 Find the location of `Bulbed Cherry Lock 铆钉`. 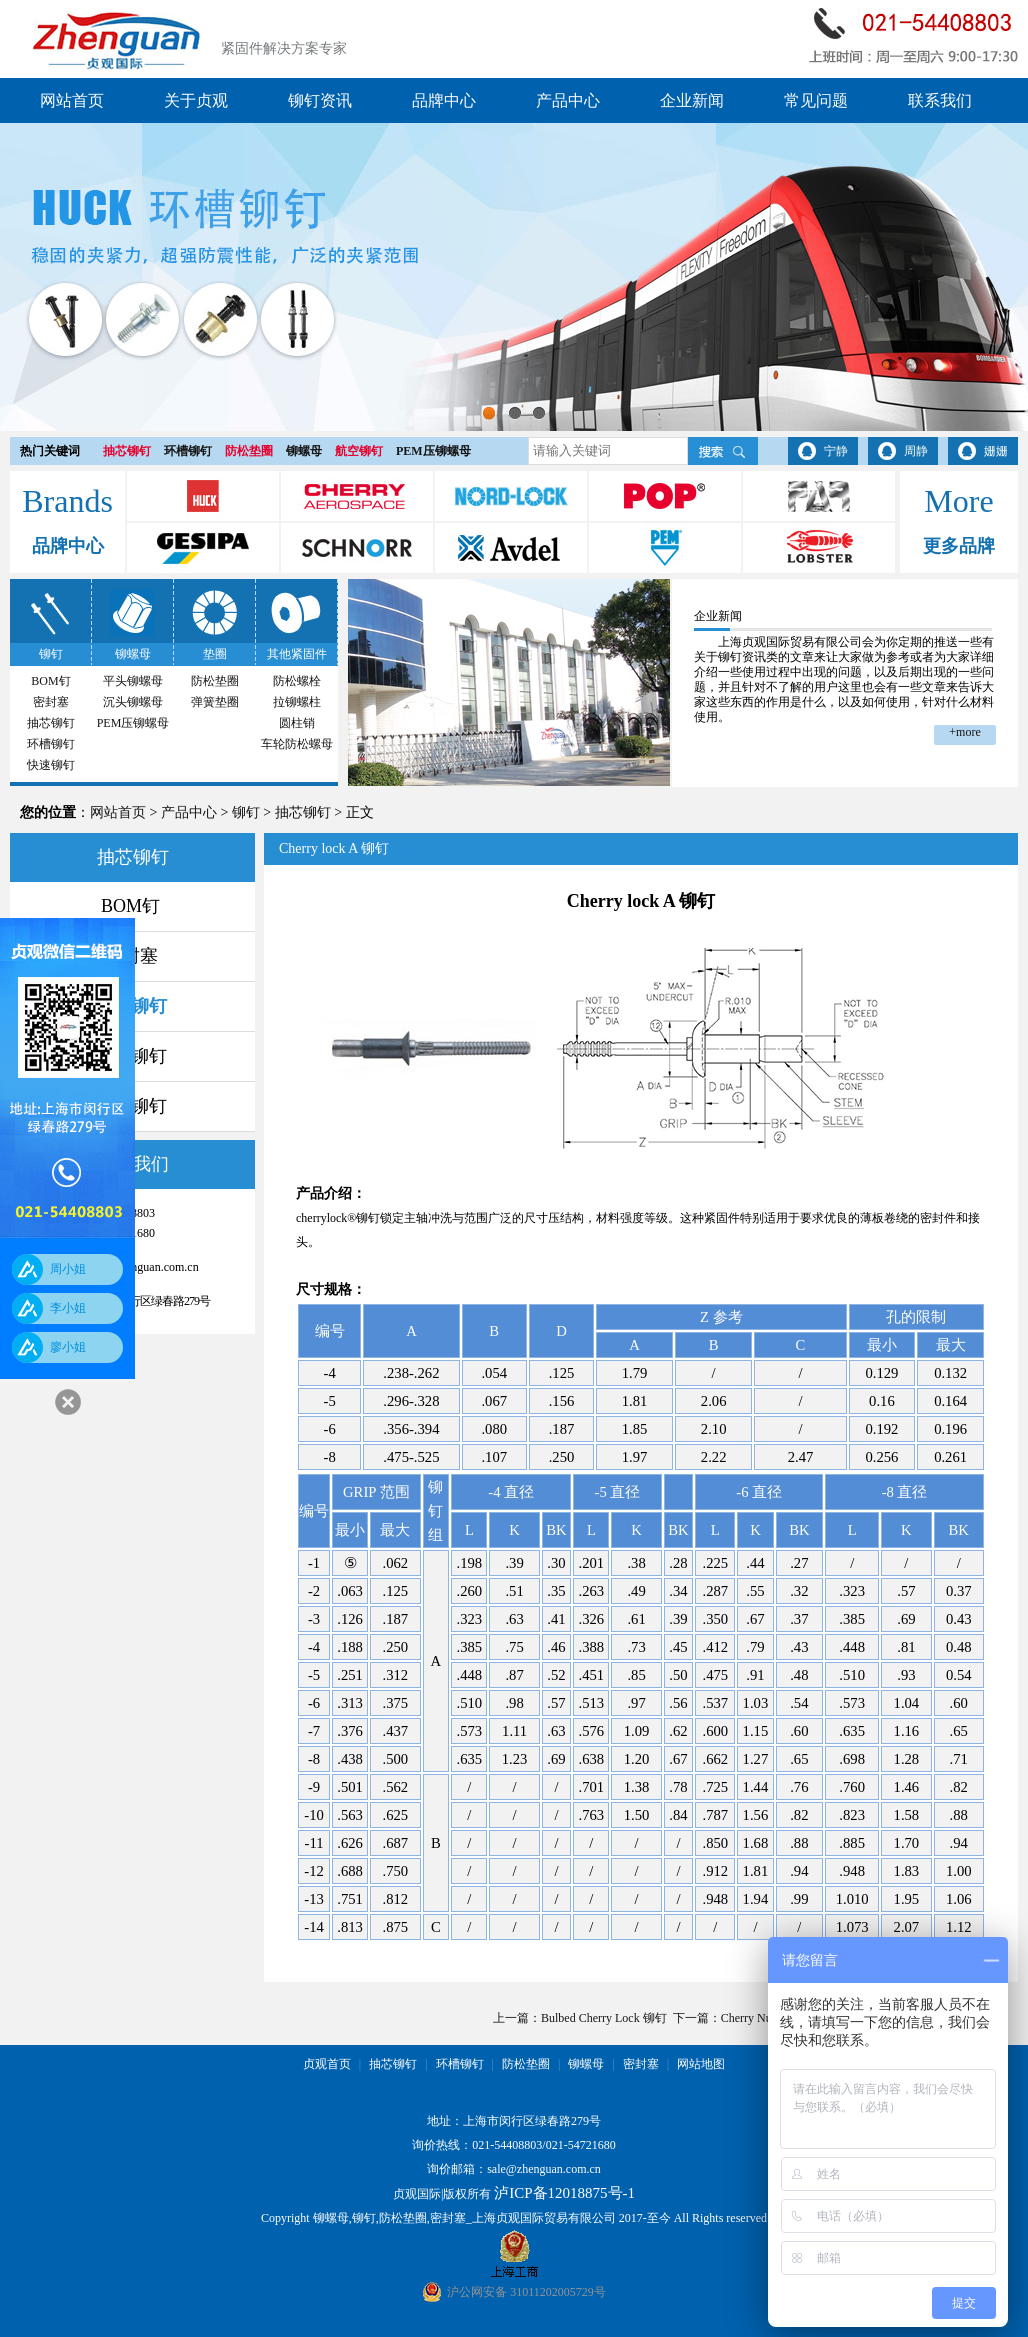

Bulbed Cherry Lock 铆钉 is located at coordinates (604, 2018).